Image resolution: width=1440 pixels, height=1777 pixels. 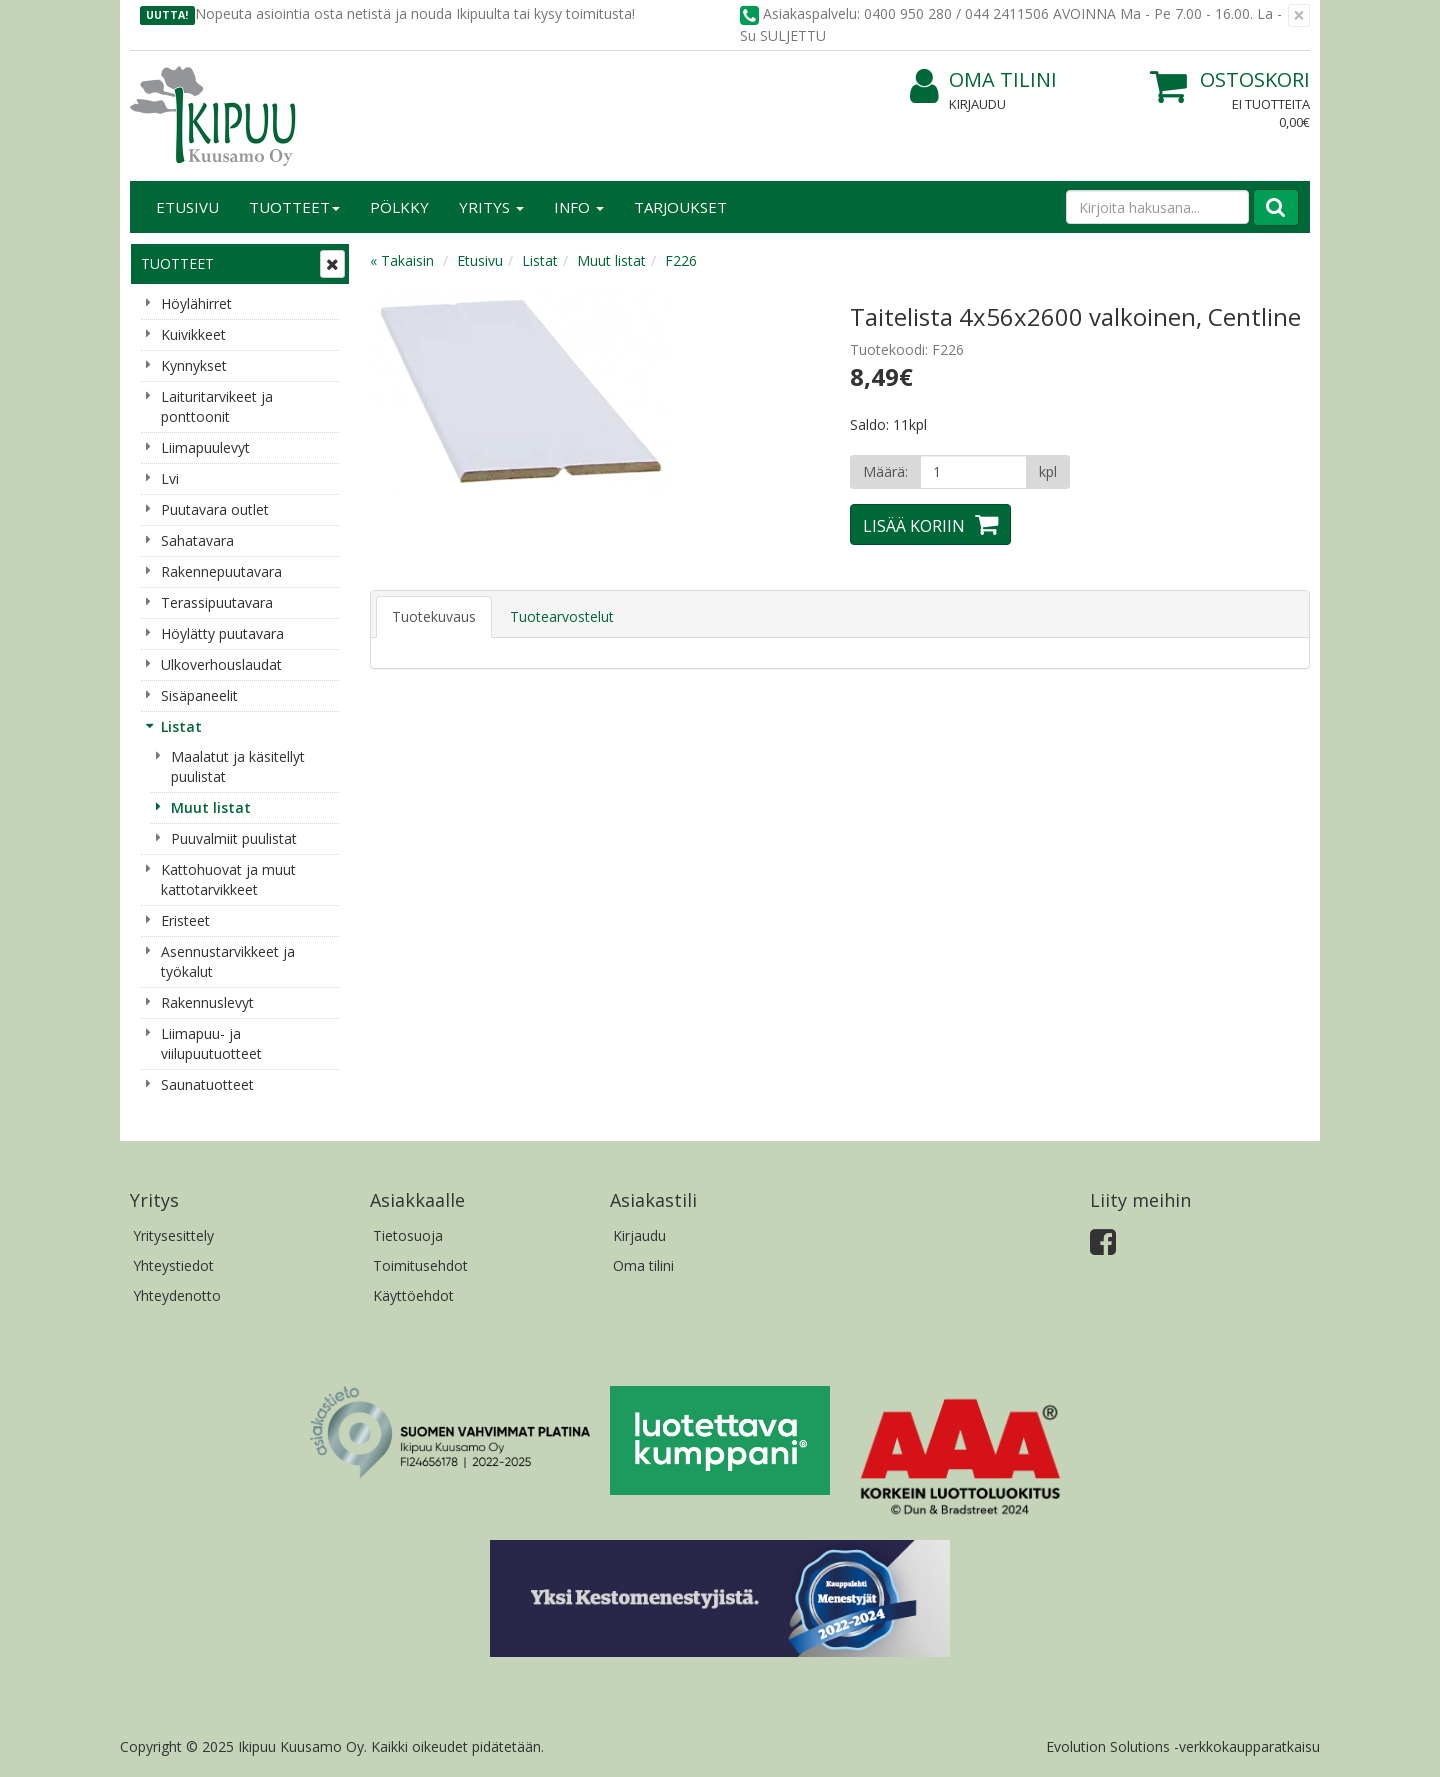 What do you see at coordinates (217, 602) in the screenshot?
I see `Terassipuutavara` at bounding box center [217, 602].